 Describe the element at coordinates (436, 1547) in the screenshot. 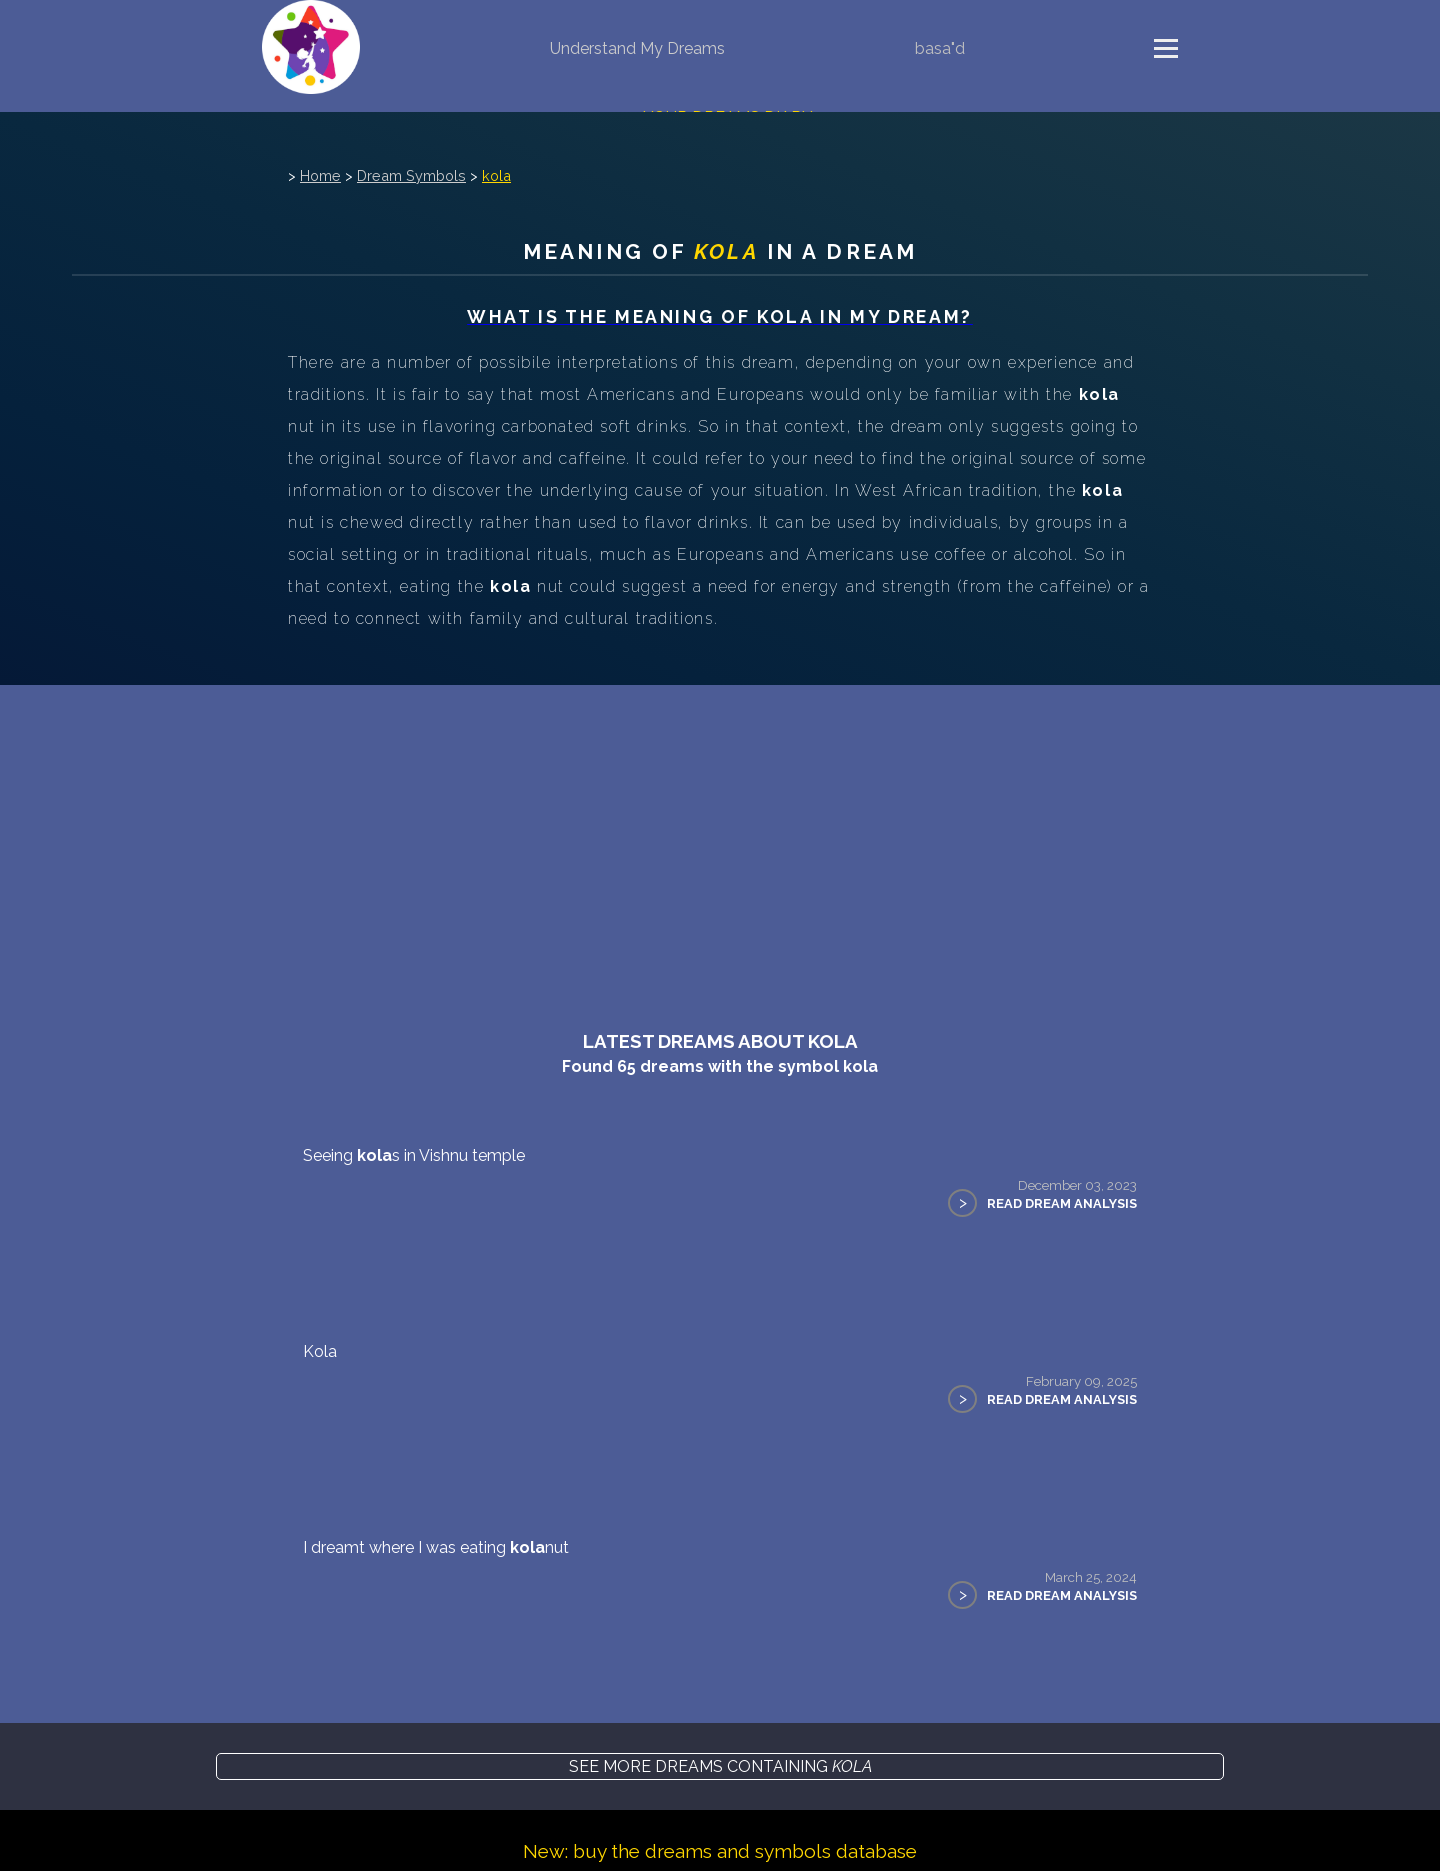

I see `I dreamt where I was eating nut` at that location.